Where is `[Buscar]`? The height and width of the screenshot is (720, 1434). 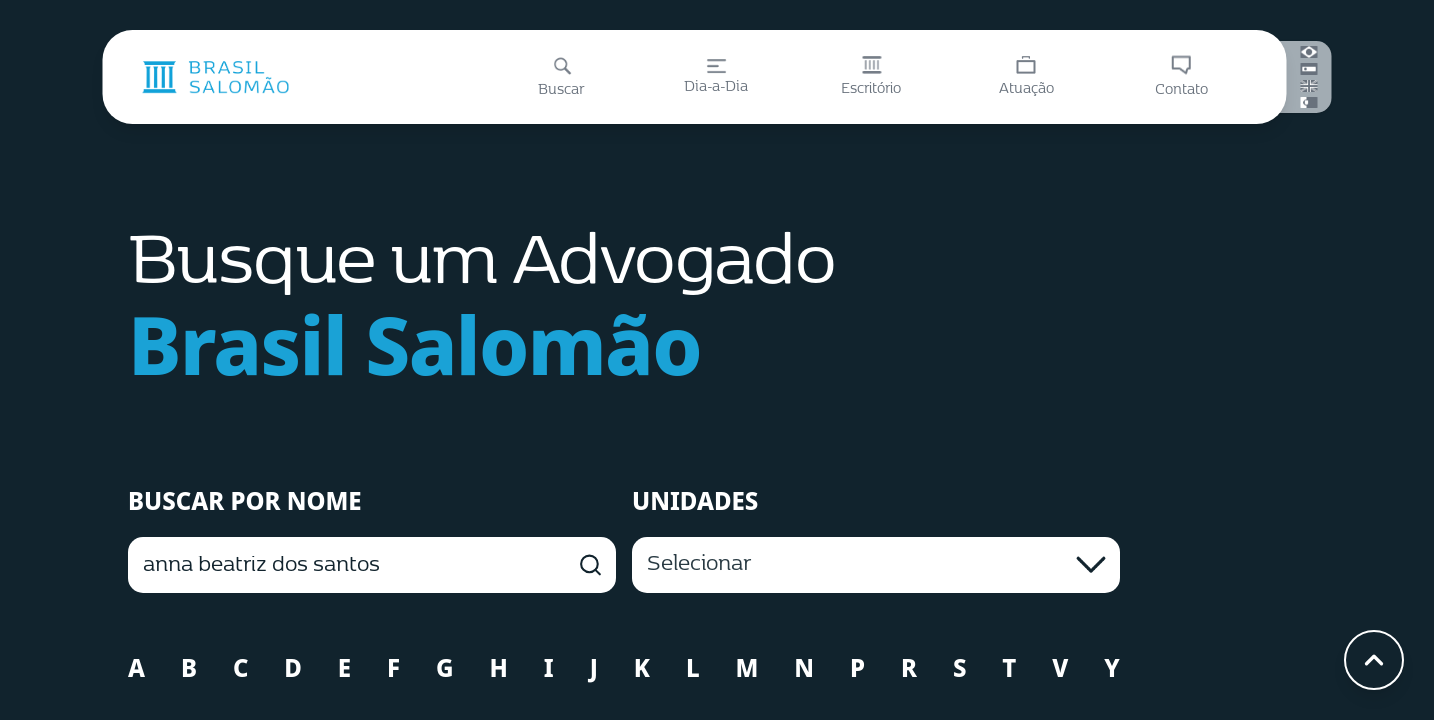
[Buscar] is located at coordinates (561, 77).